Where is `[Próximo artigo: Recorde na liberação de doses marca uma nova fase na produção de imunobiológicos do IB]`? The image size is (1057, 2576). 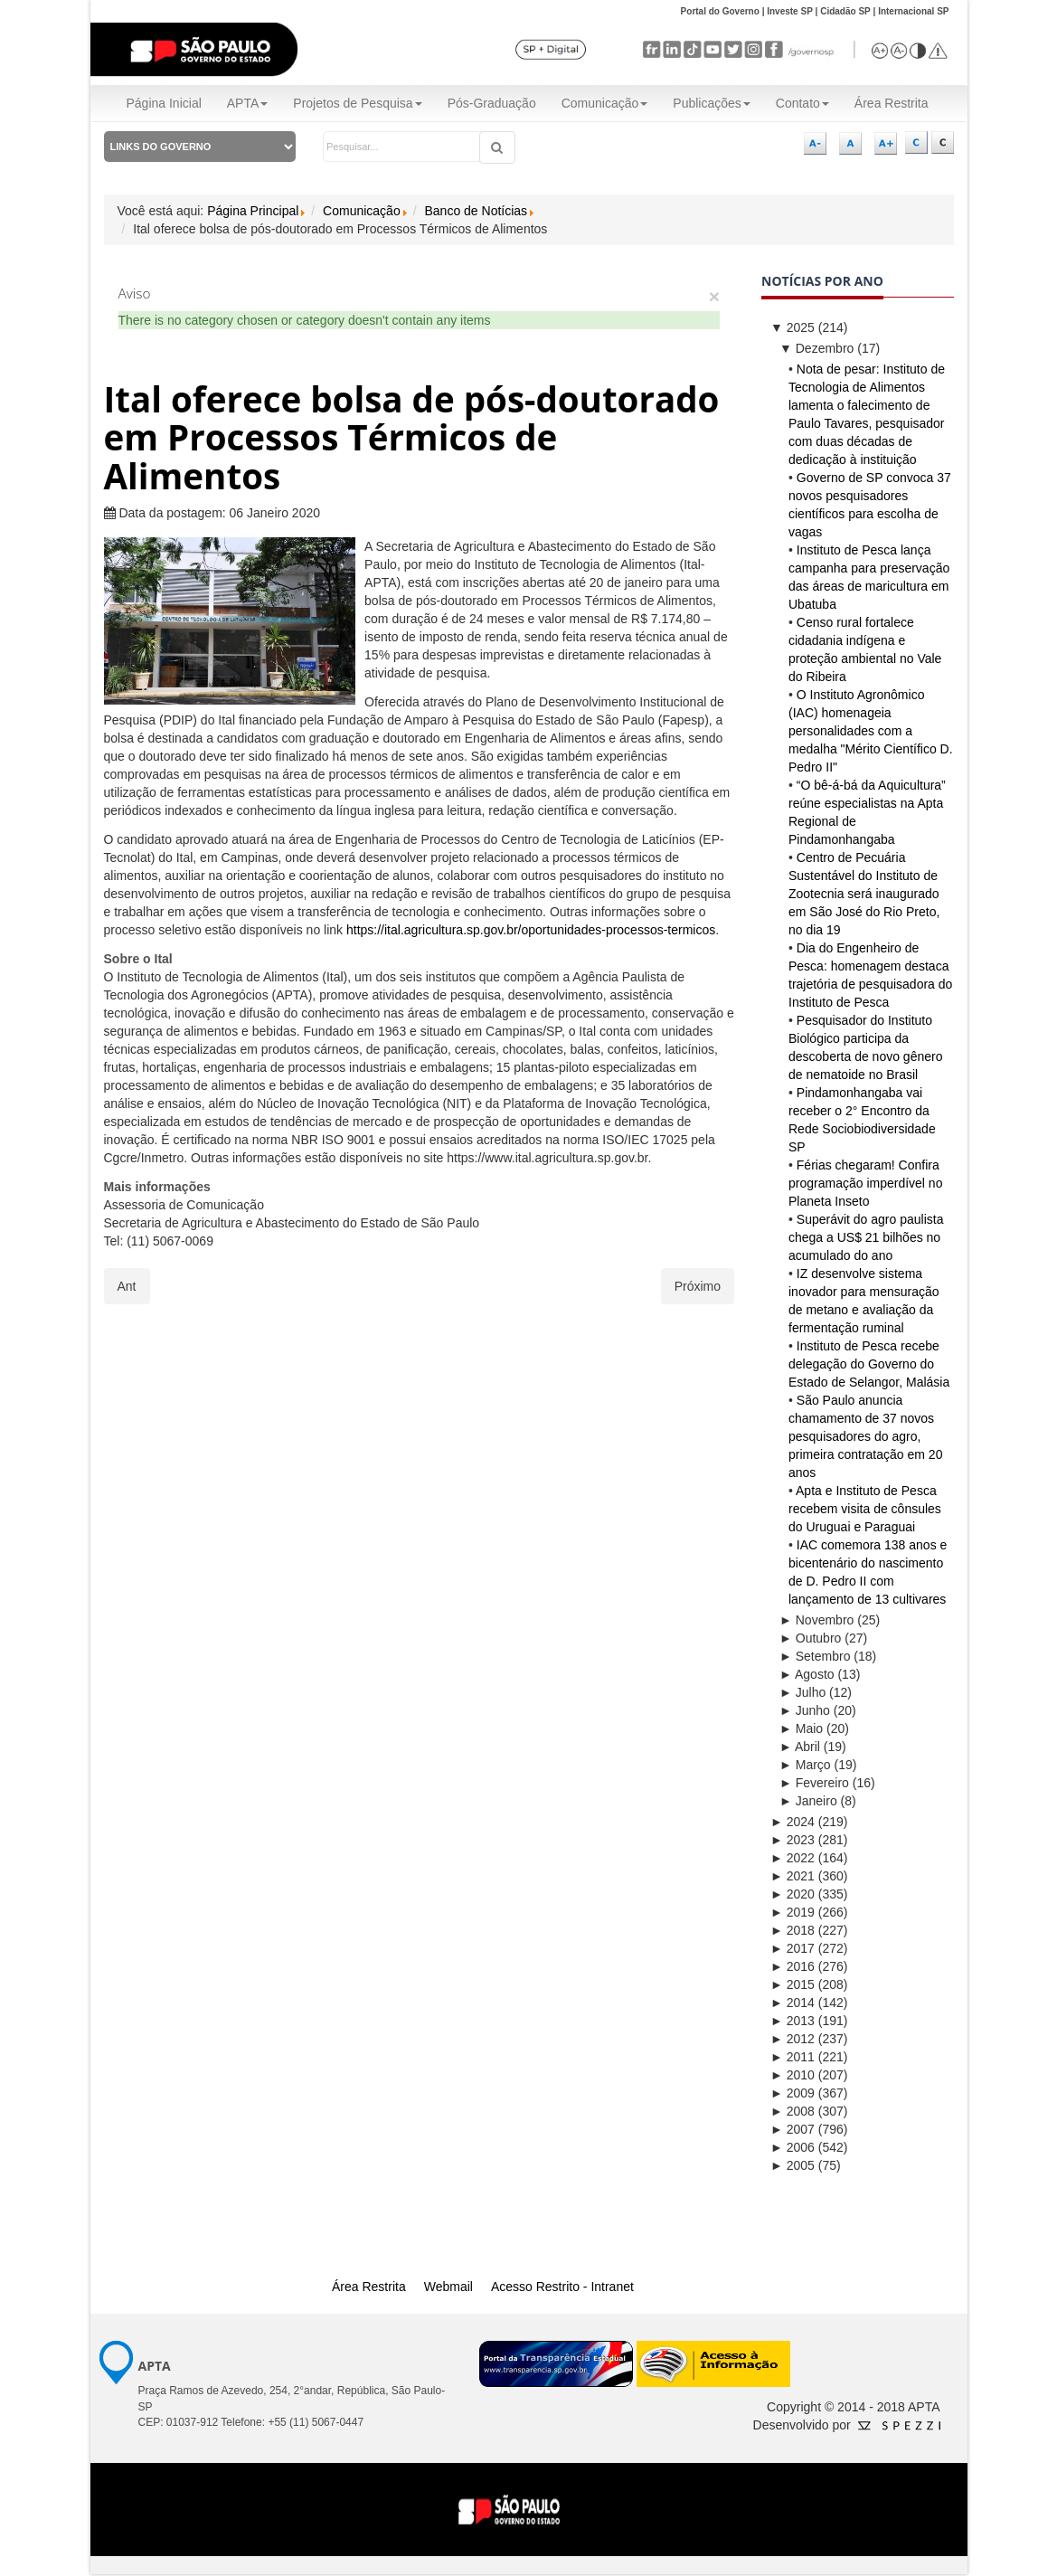
[Próximo artigo: Recorde na liberação de doses marca uma nova fase na produção de imunobiológicos do IB] is located at coordinates (697, 1286).